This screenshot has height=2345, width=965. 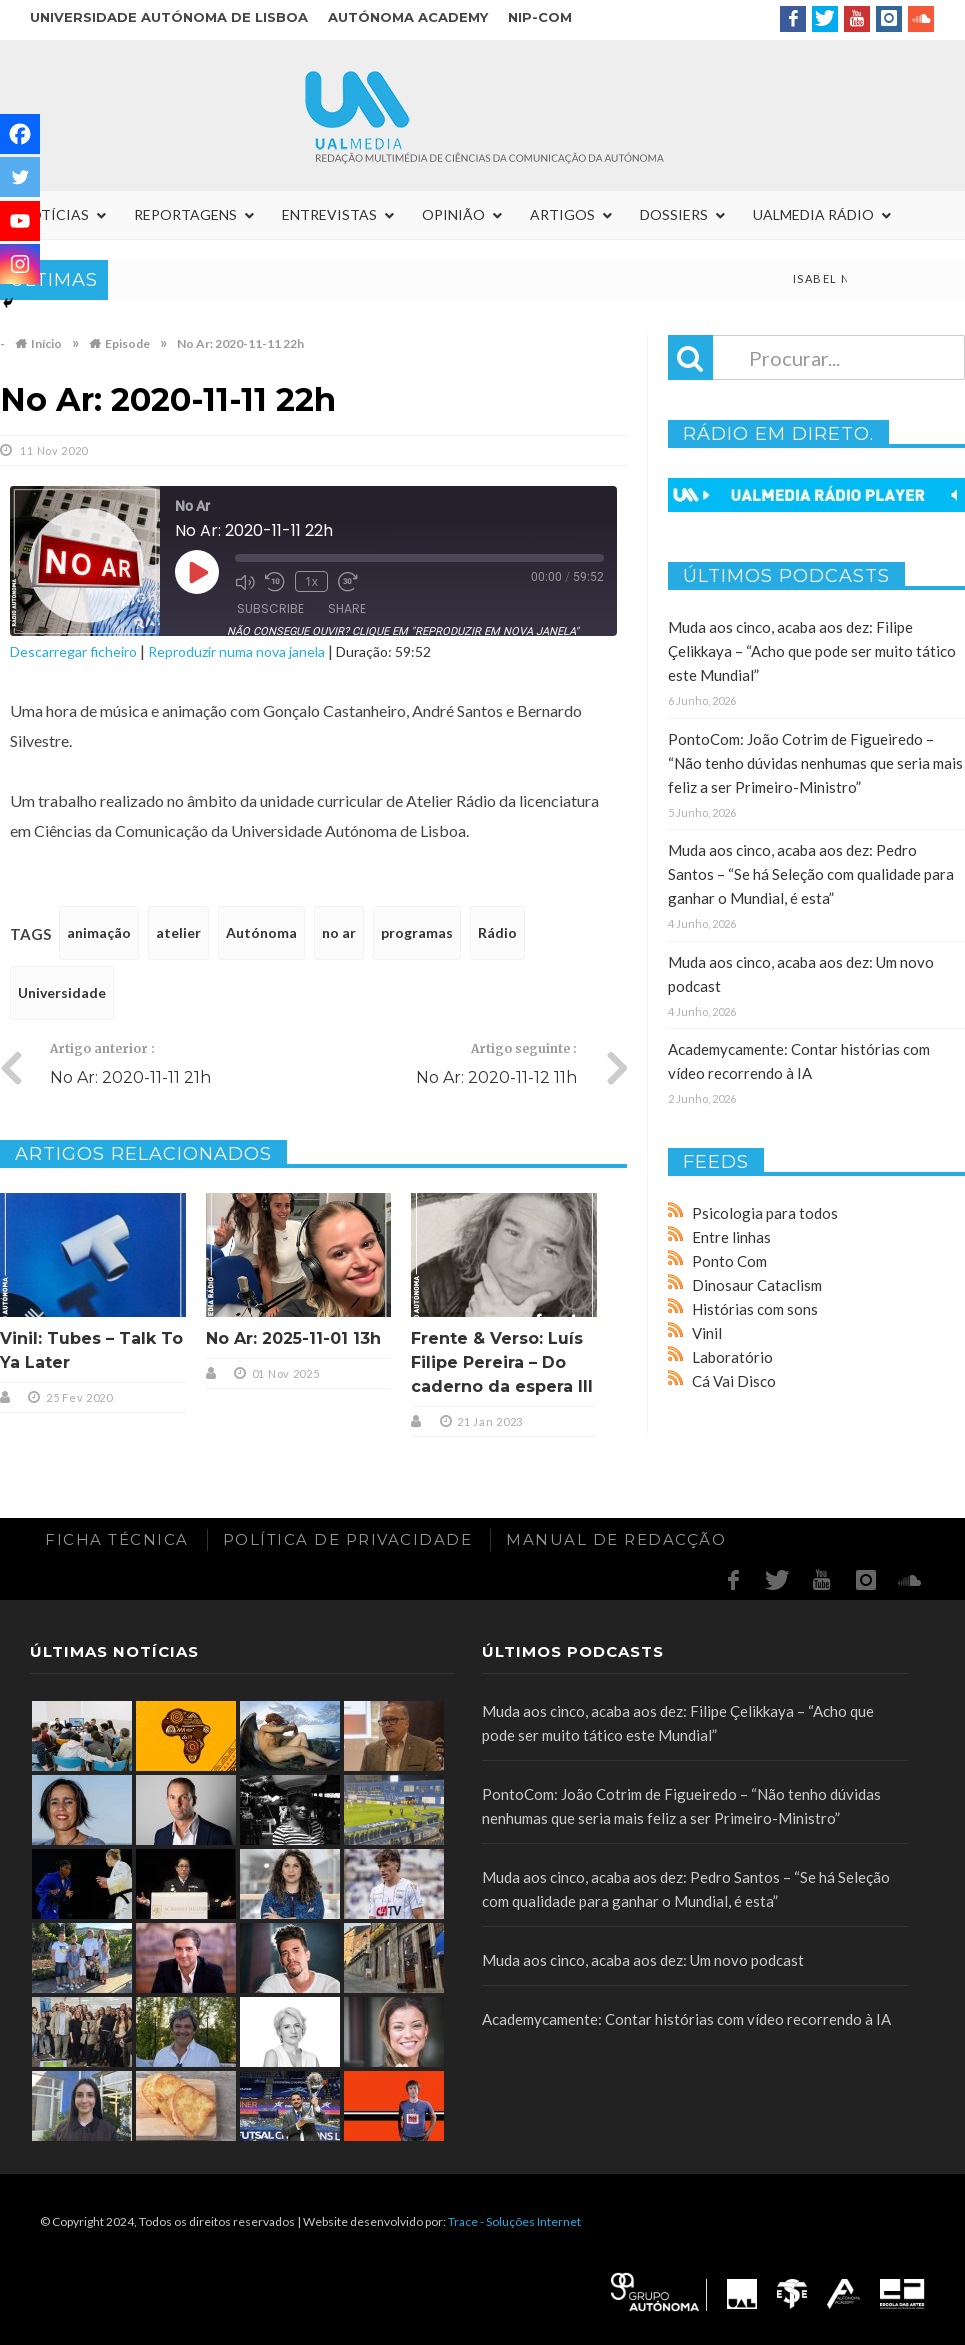 I want to click on 1x, so click(x=311, y=581).